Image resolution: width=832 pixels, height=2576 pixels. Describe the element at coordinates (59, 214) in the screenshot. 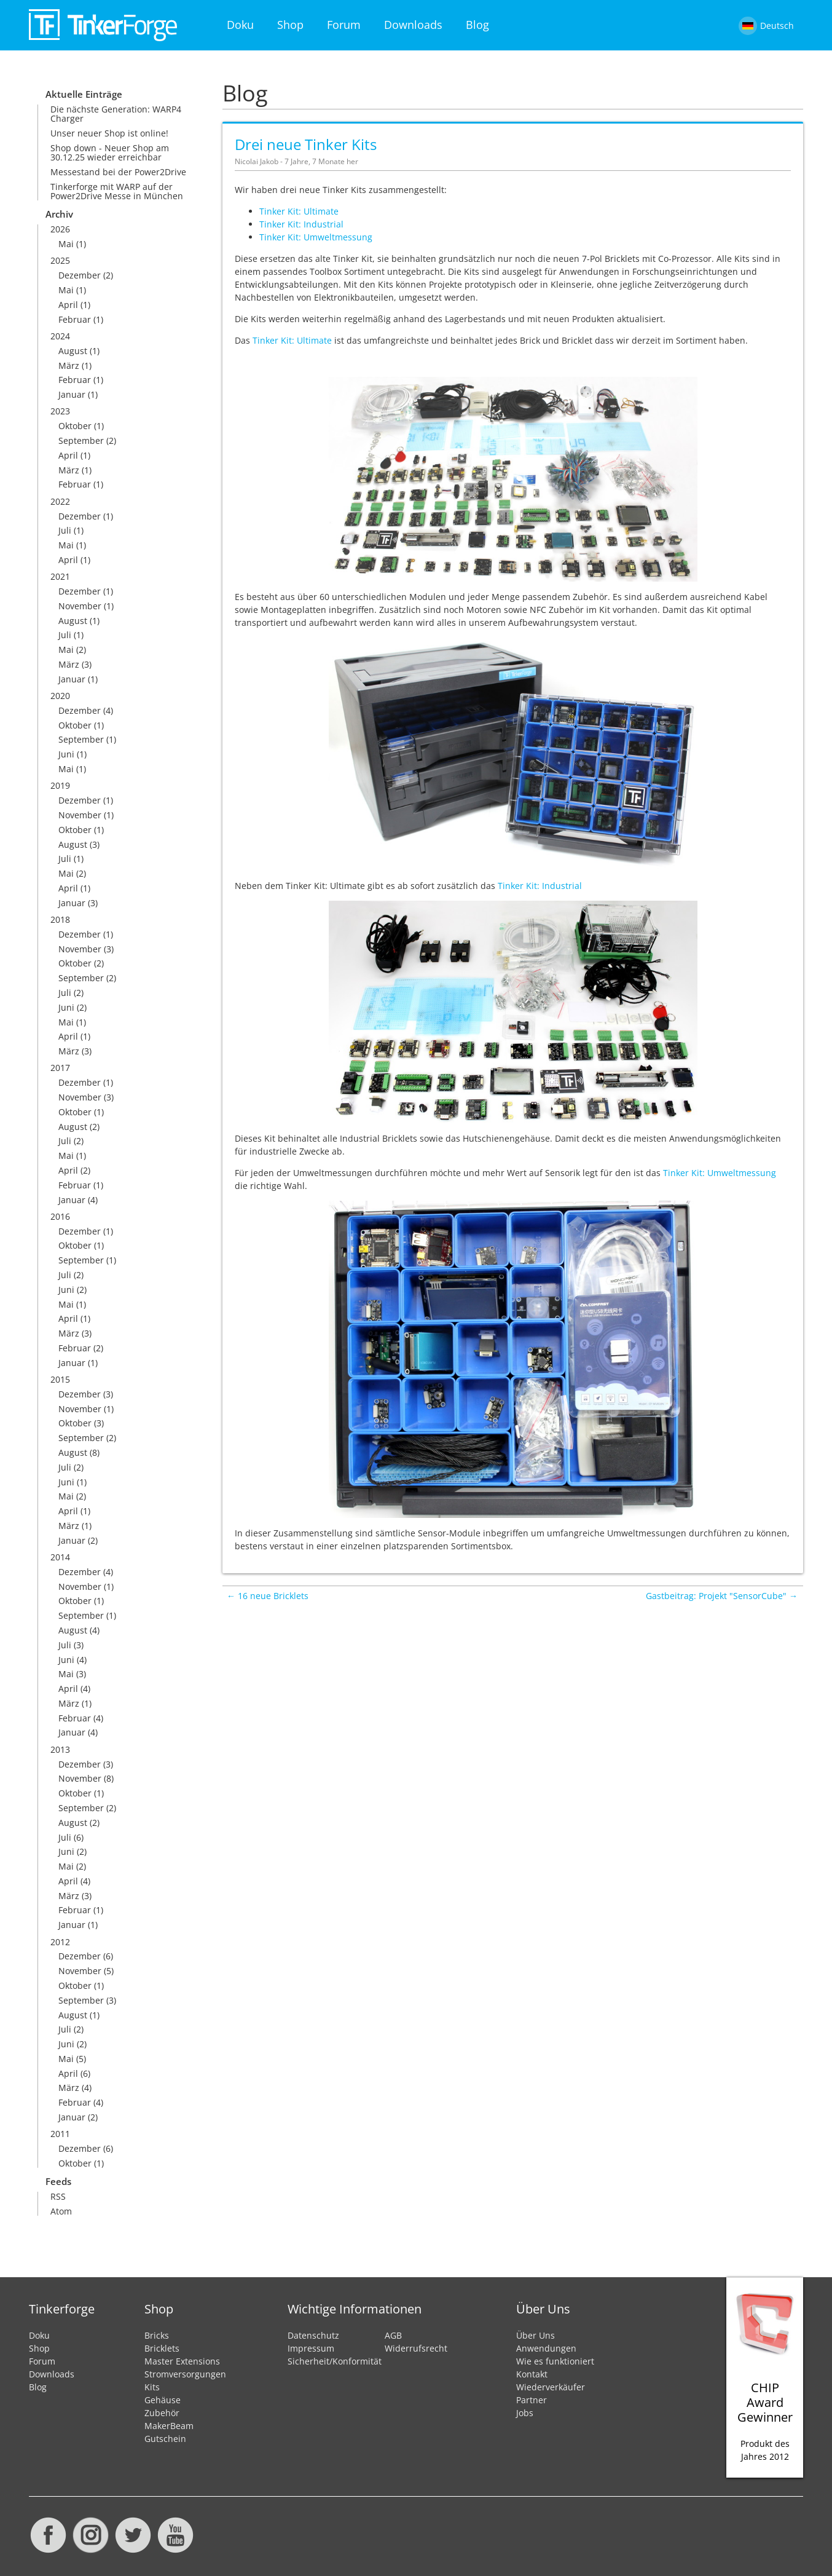

I see `Archiv` at that location.